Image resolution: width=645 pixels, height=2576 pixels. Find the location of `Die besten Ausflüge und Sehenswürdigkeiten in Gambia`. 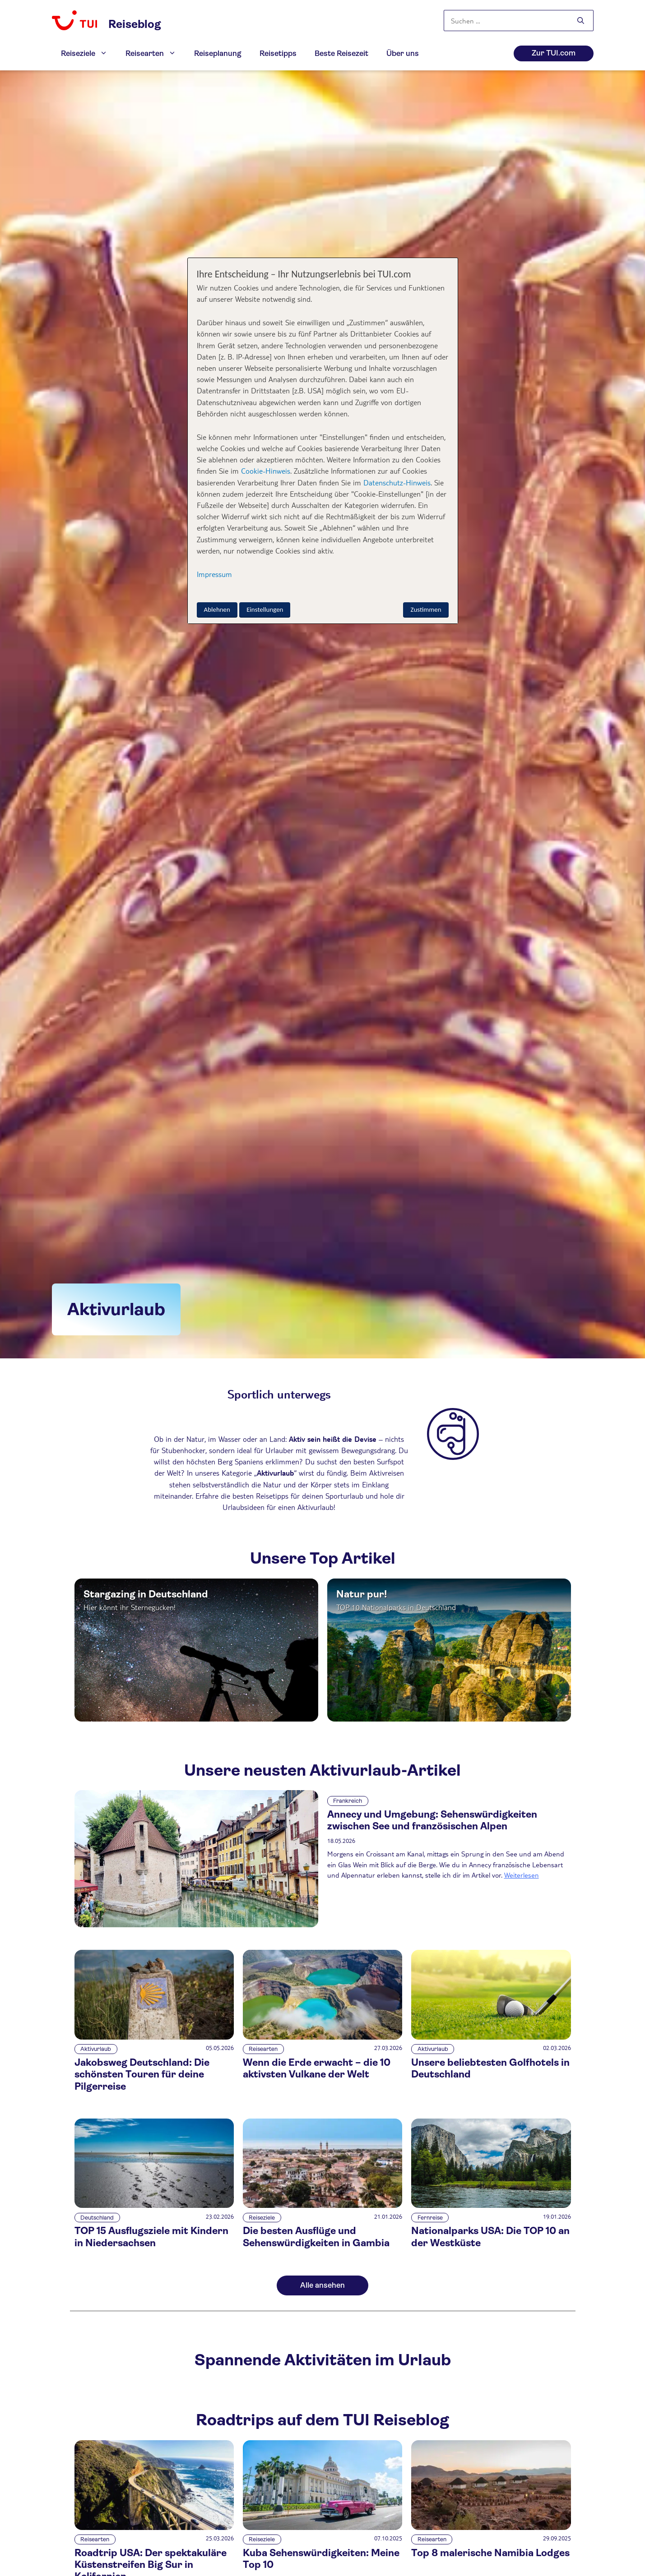

Die besten Ausflüge und Sehenswürdigkeiten in Gambia is located at coordinates (316, 2236).